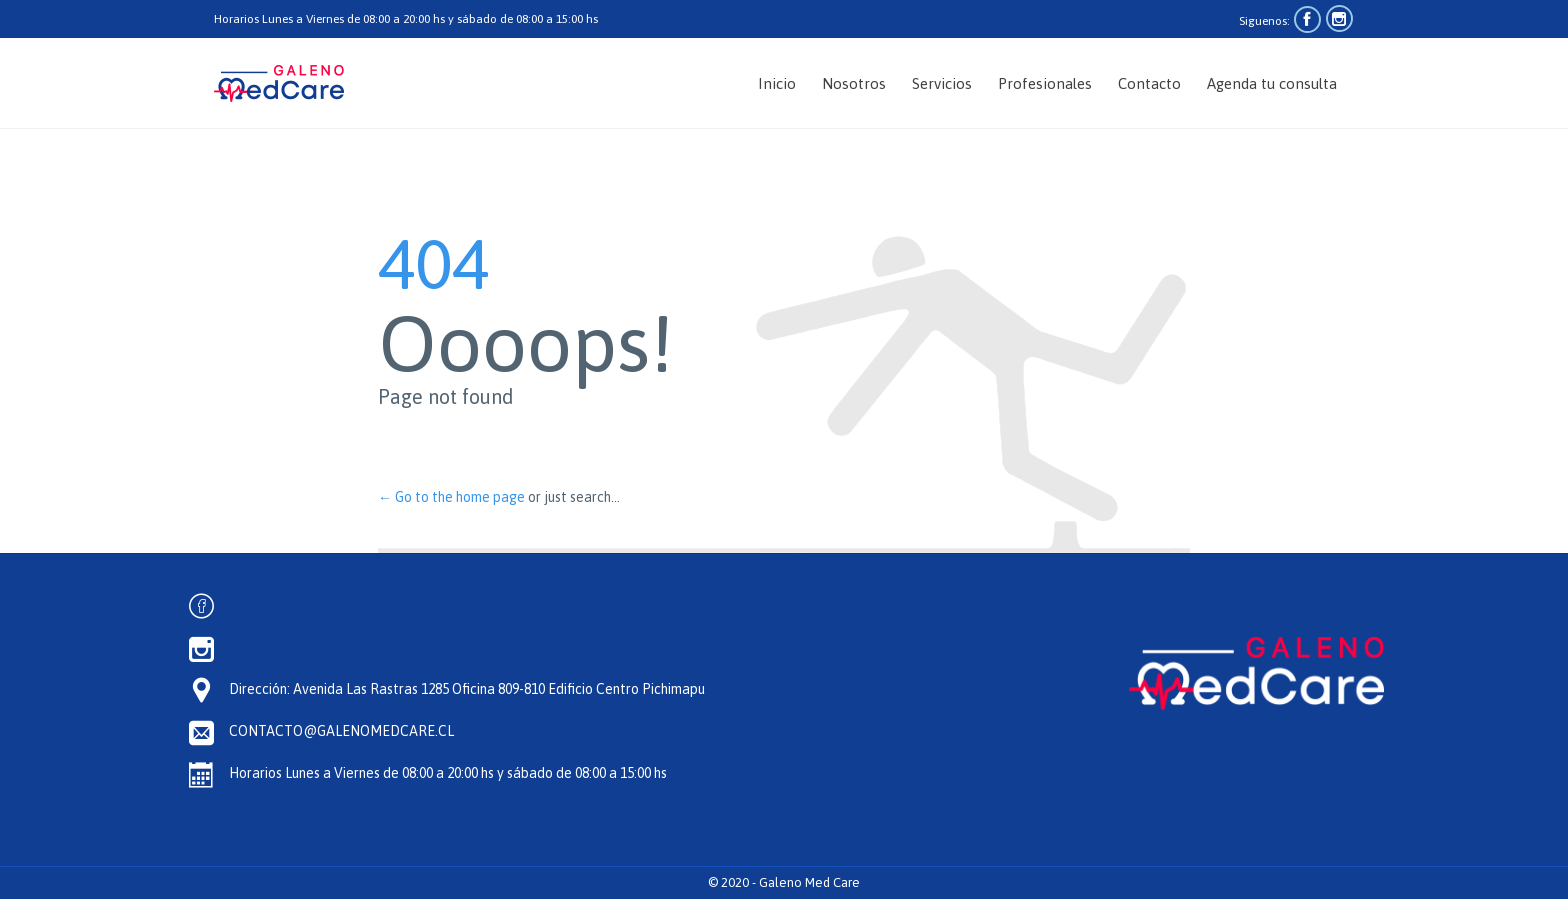  I want to click on ← Go to the home page, so click(451, 497).